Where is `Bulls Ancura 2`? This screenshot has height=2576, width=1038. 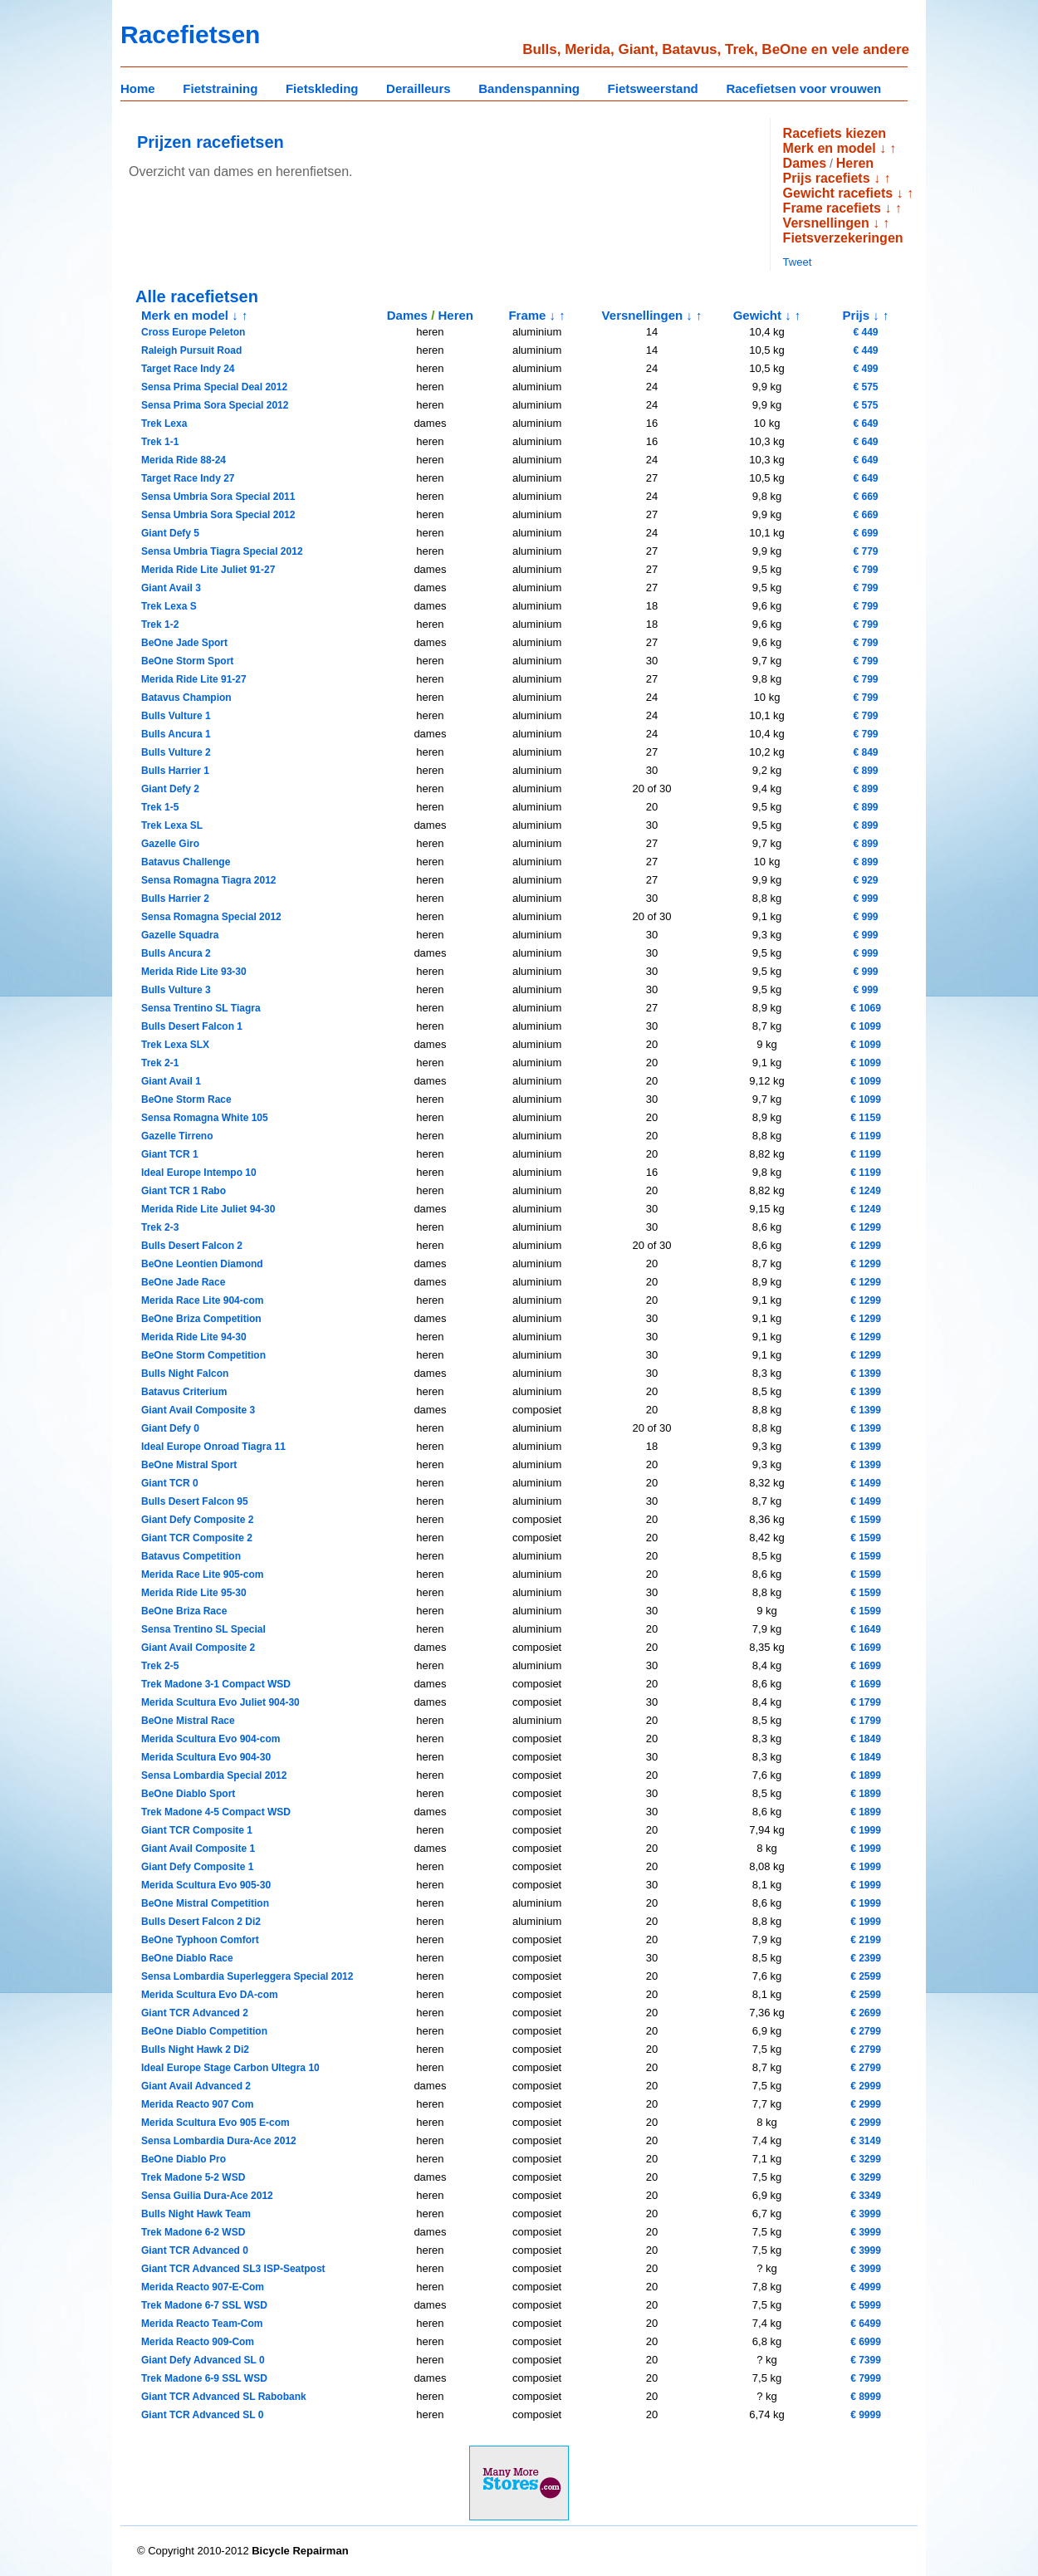 Bulls Ancura 2 is located at coordinates (176, 953).